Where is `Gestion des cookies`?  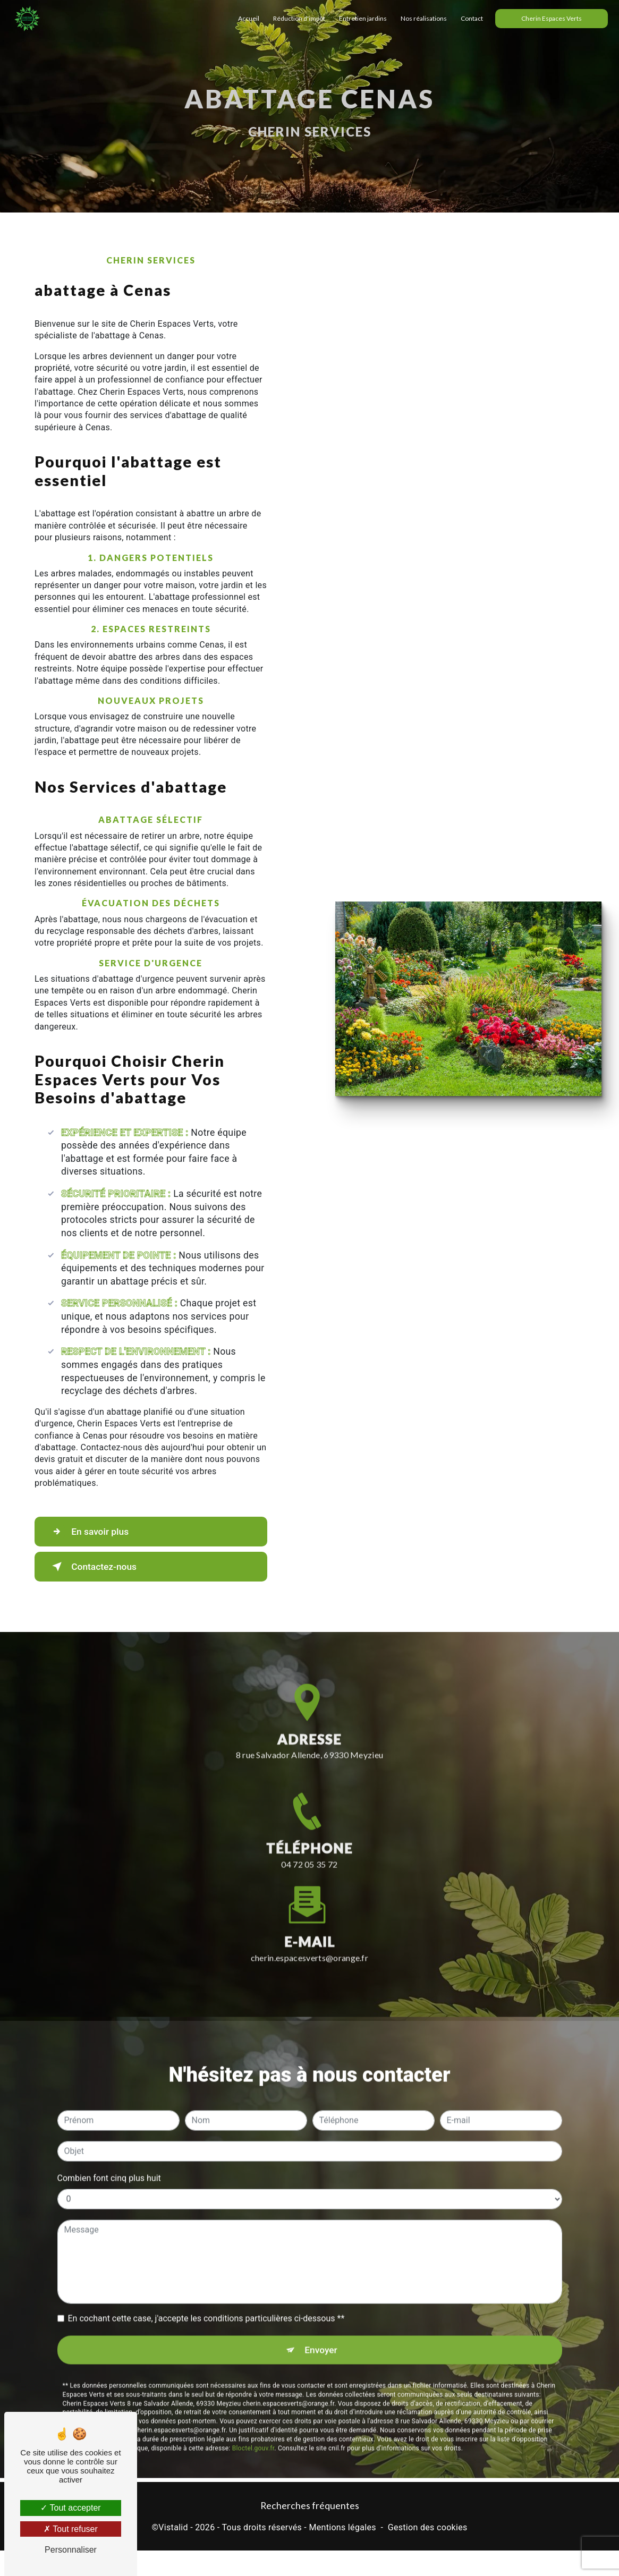
Gestion des cookies is located at coordinates (428, 2528).